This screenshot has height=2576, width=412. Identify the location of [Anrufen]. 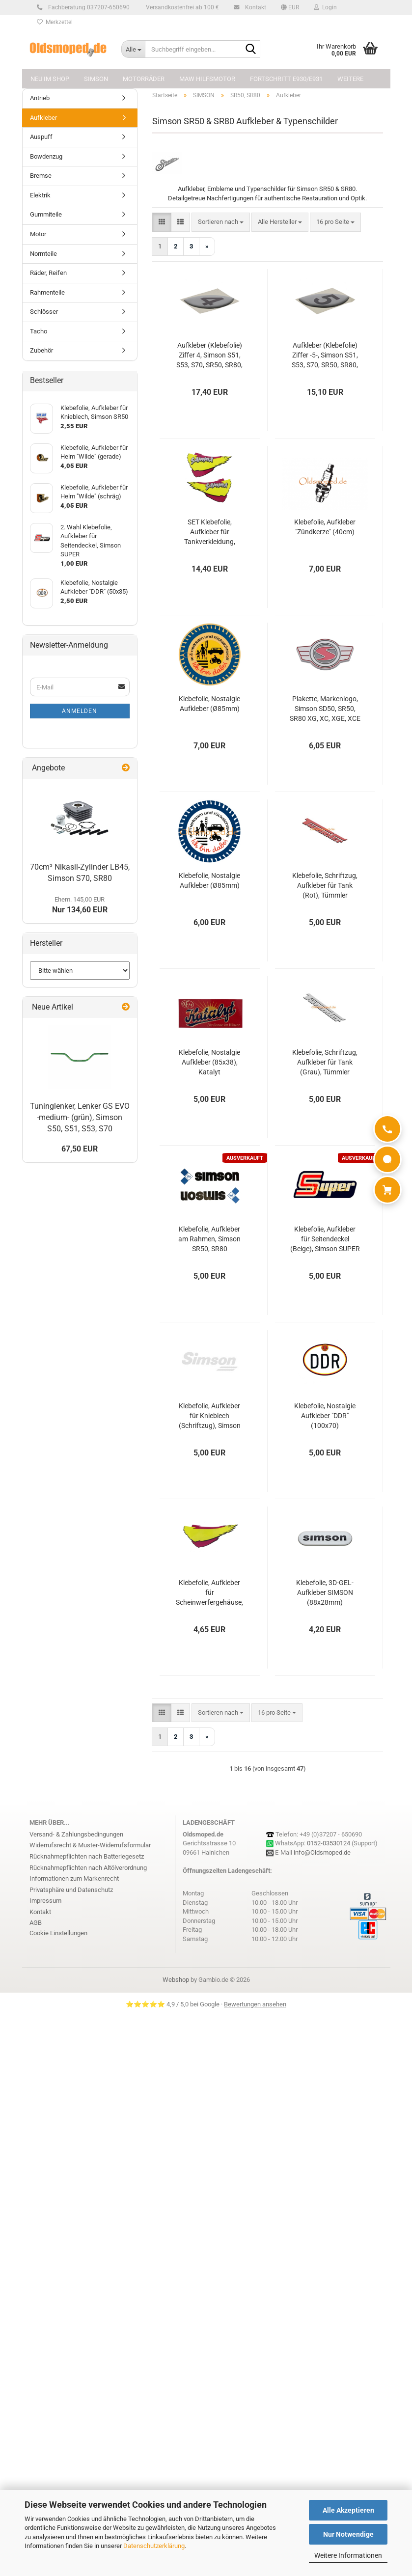
(387, 1129).